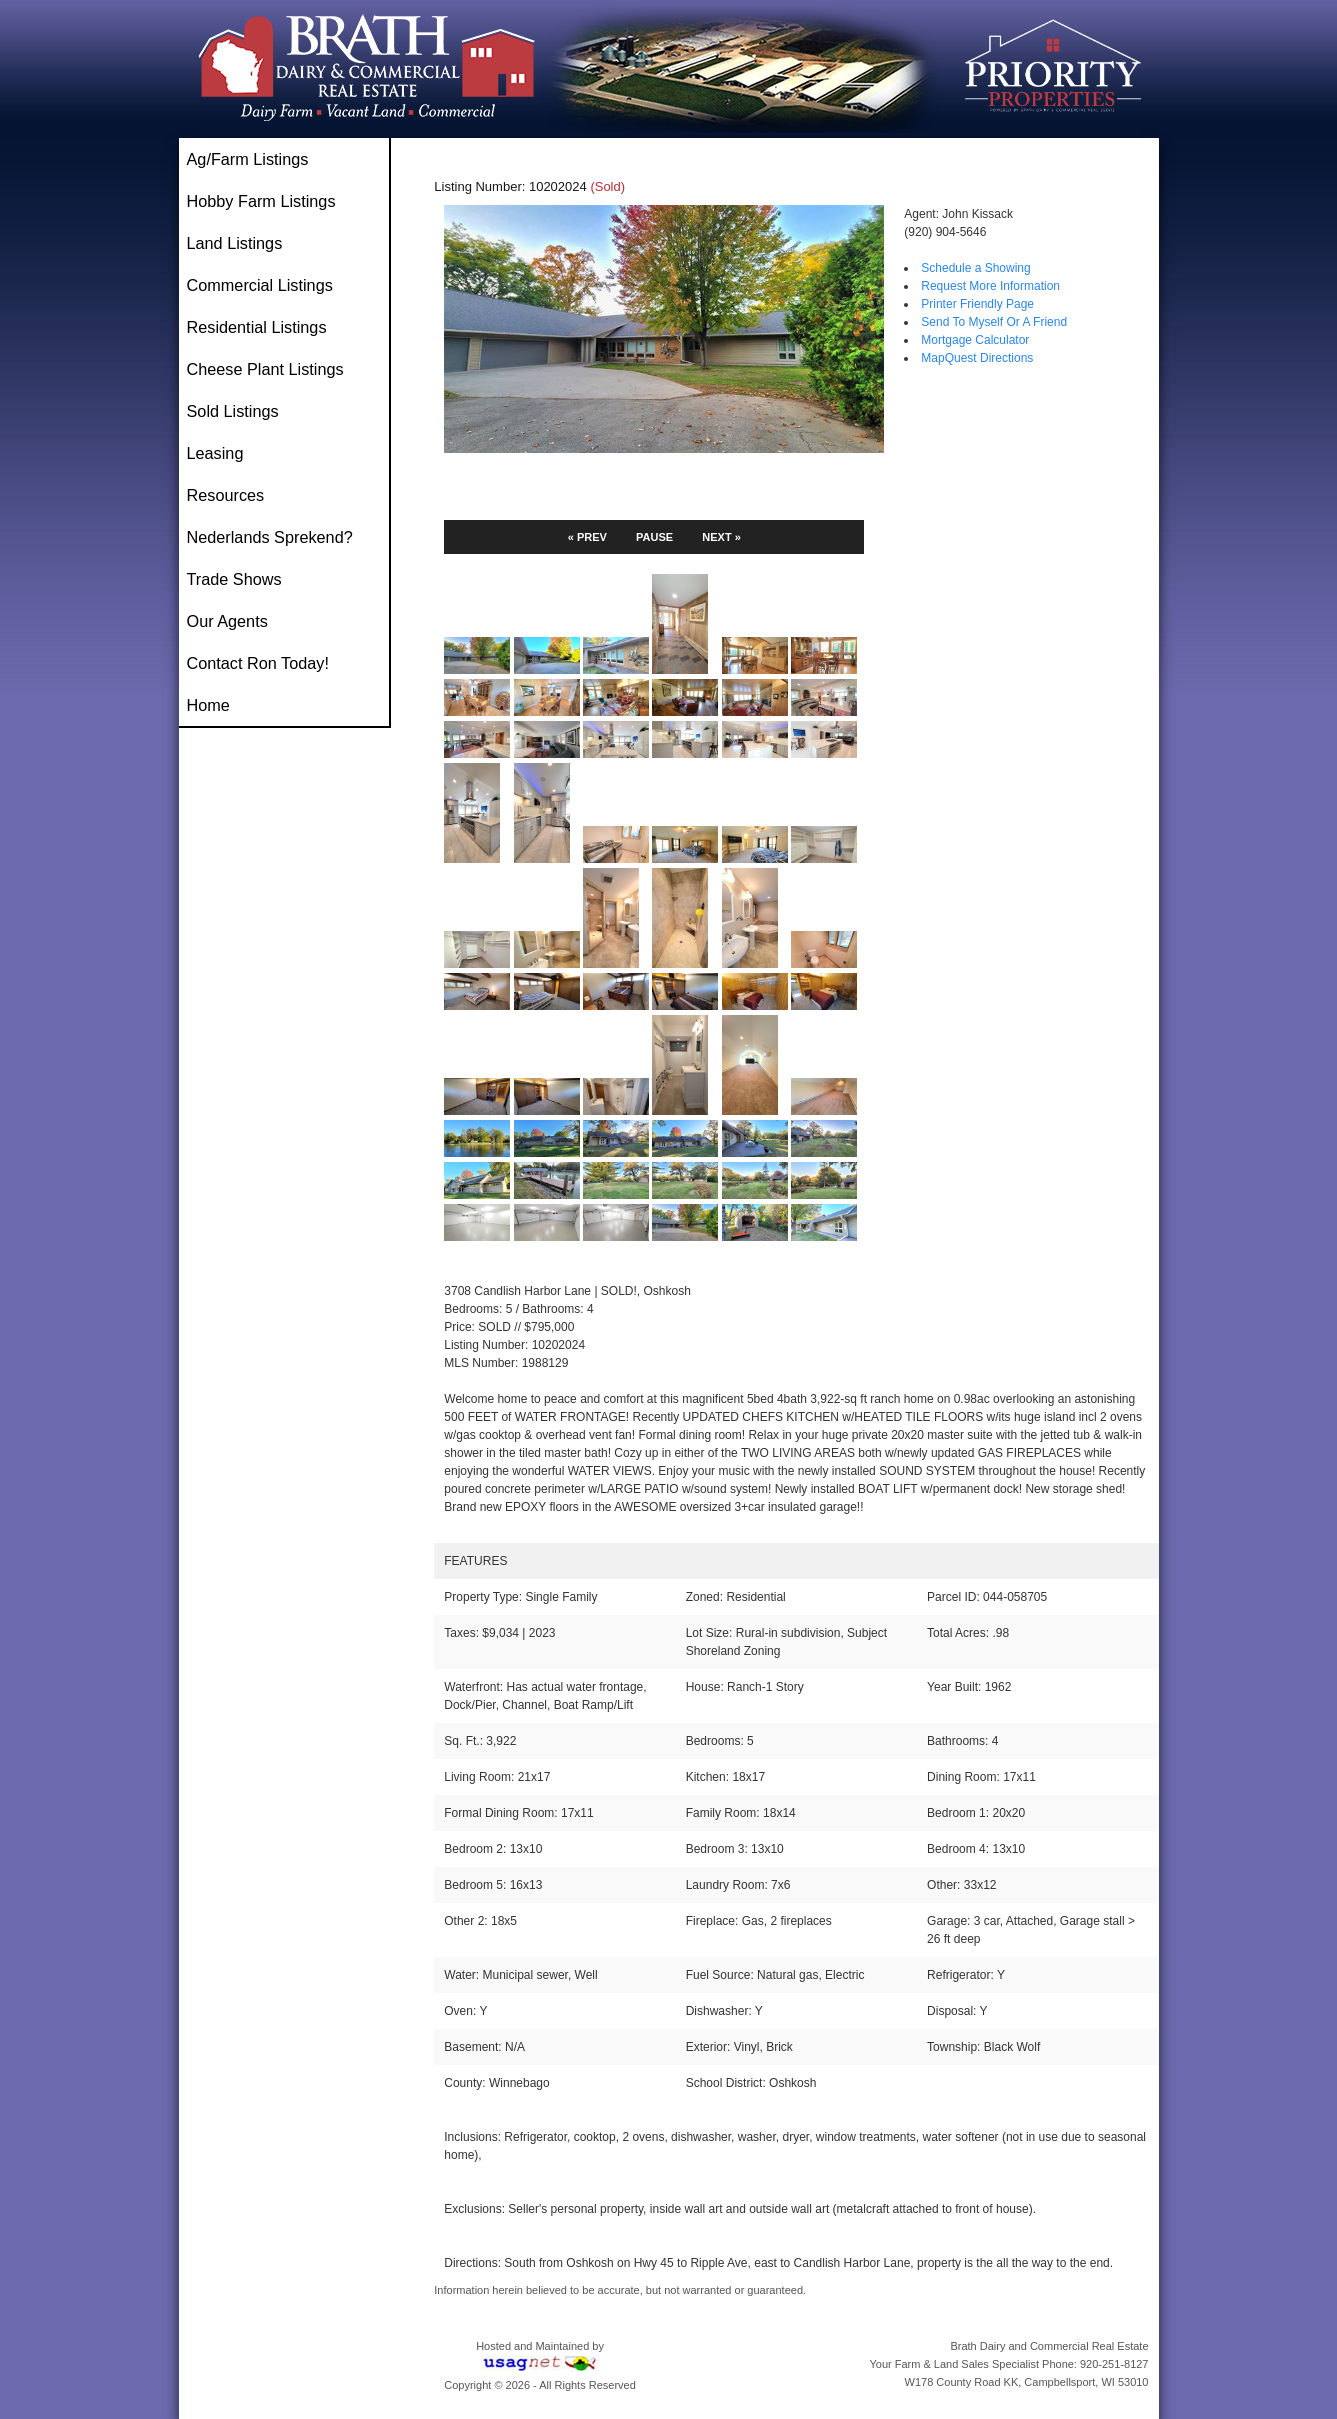 The image size is (1337, 2419). Describe the element at coordinates (227, 621) in the screenshot. I see `Our Agents` at that location.